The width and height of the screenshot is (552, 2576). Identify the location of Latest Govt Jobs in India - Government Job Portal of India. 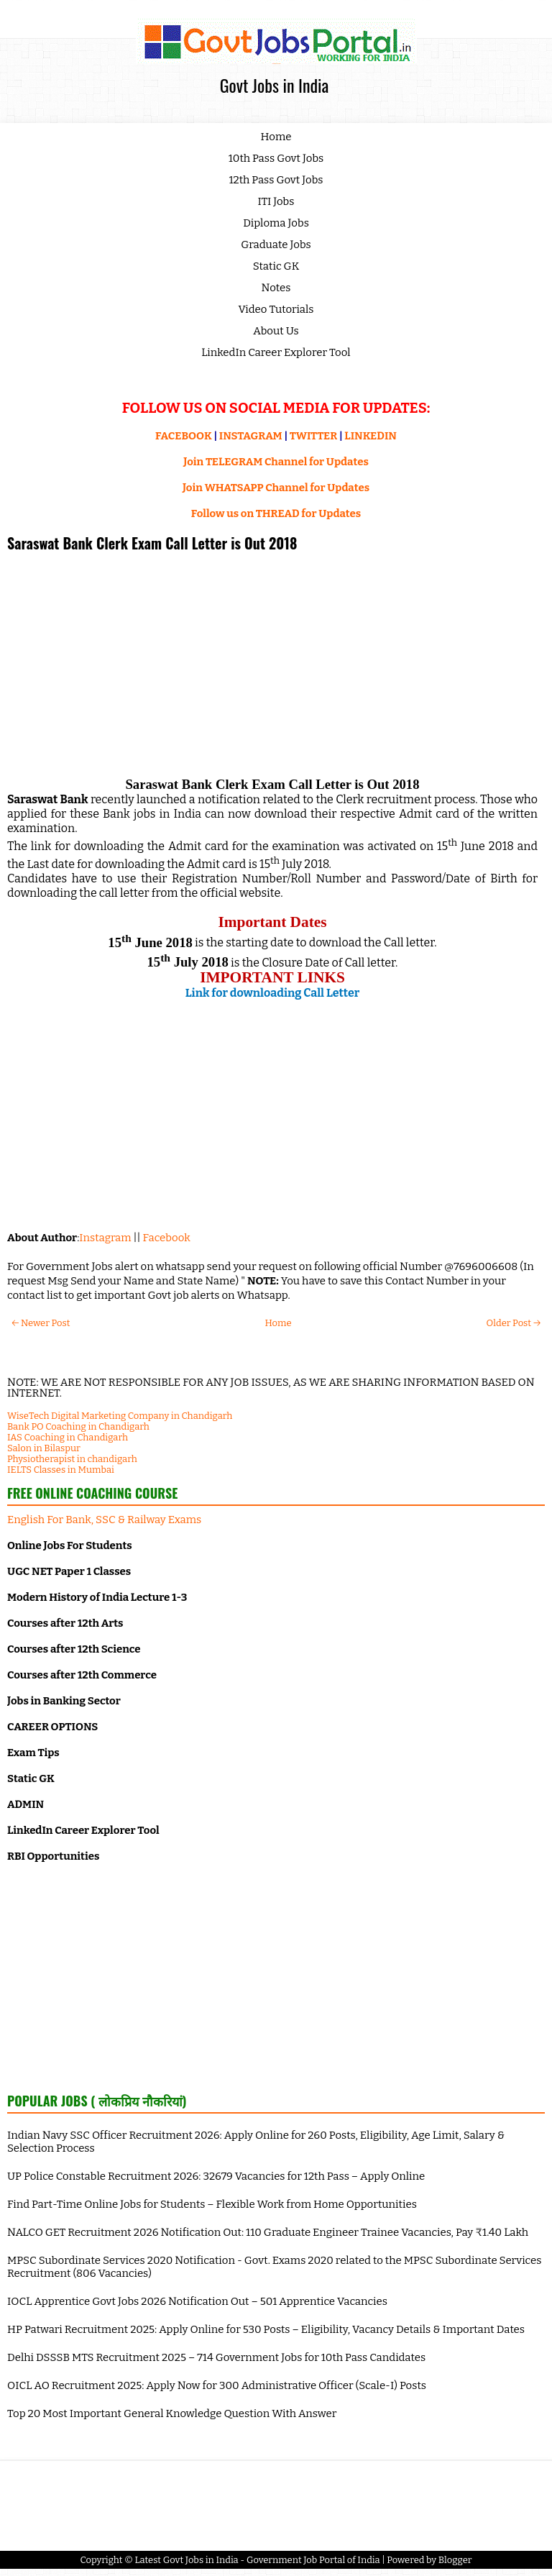
(257, 2559).